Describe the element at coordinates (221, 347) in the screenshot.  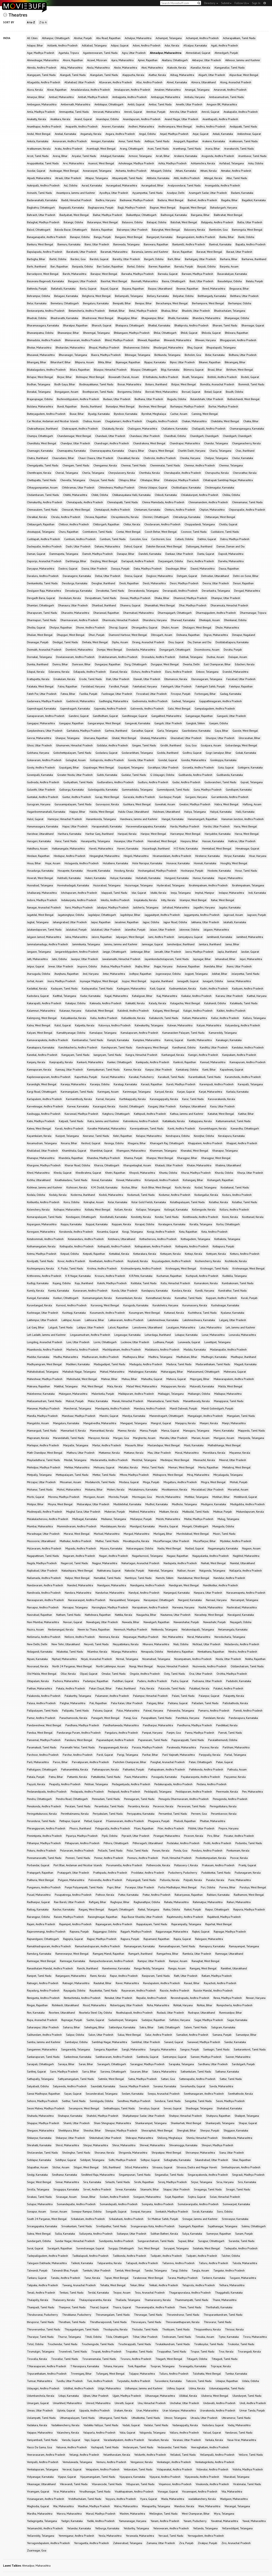
I see `Bhupalapalli, Telangana` at that location.